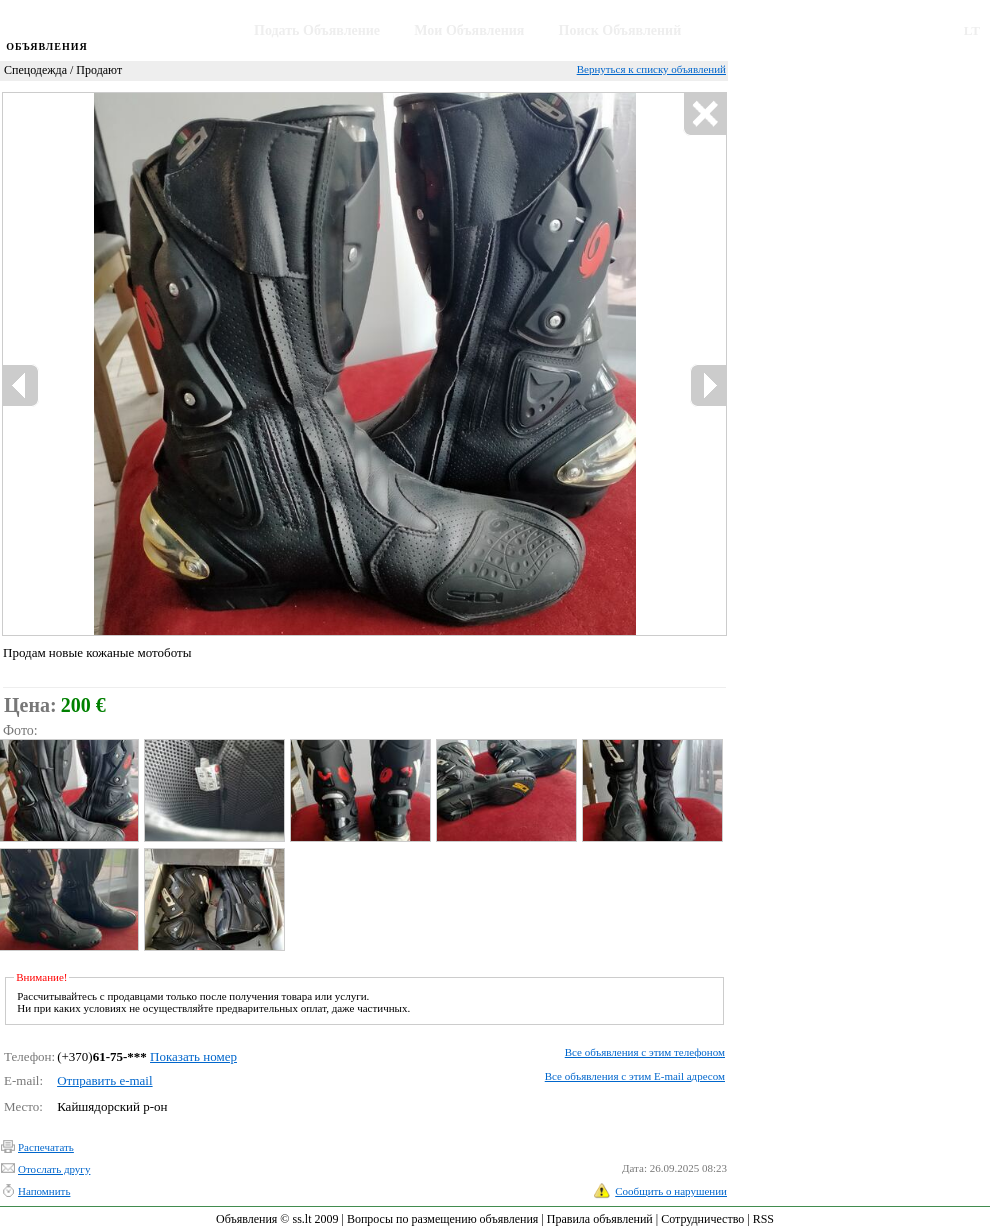  I want to click on Сотрудничество, so click(702, 1219).